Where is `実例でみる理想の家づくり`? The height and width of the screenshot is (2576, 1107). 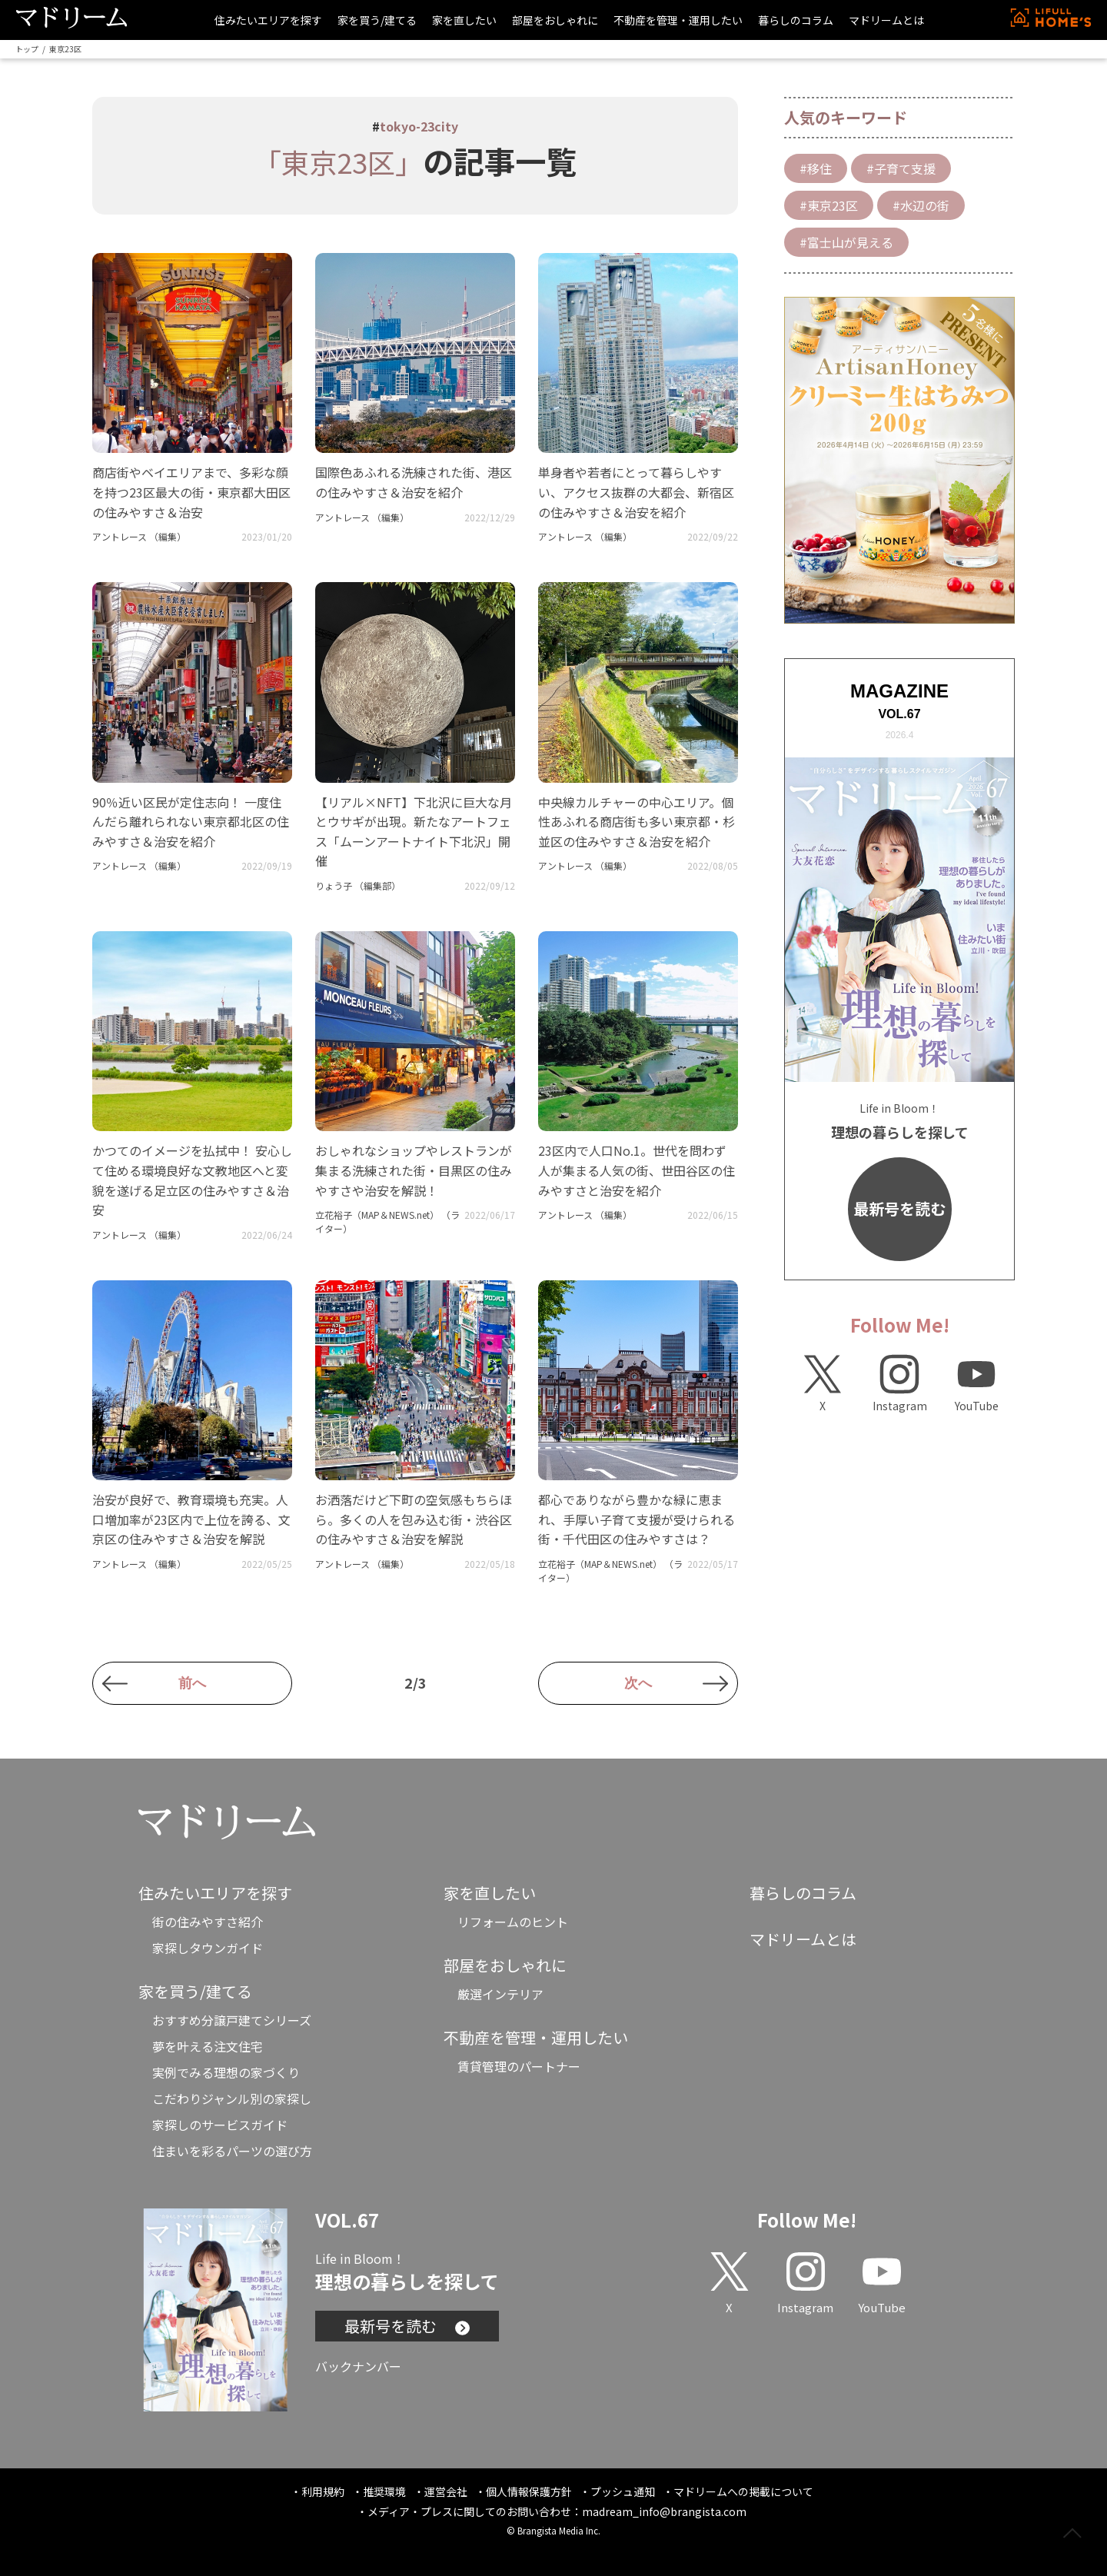 実例でみる理想の家づくり is located at coordinates (226, 2072).